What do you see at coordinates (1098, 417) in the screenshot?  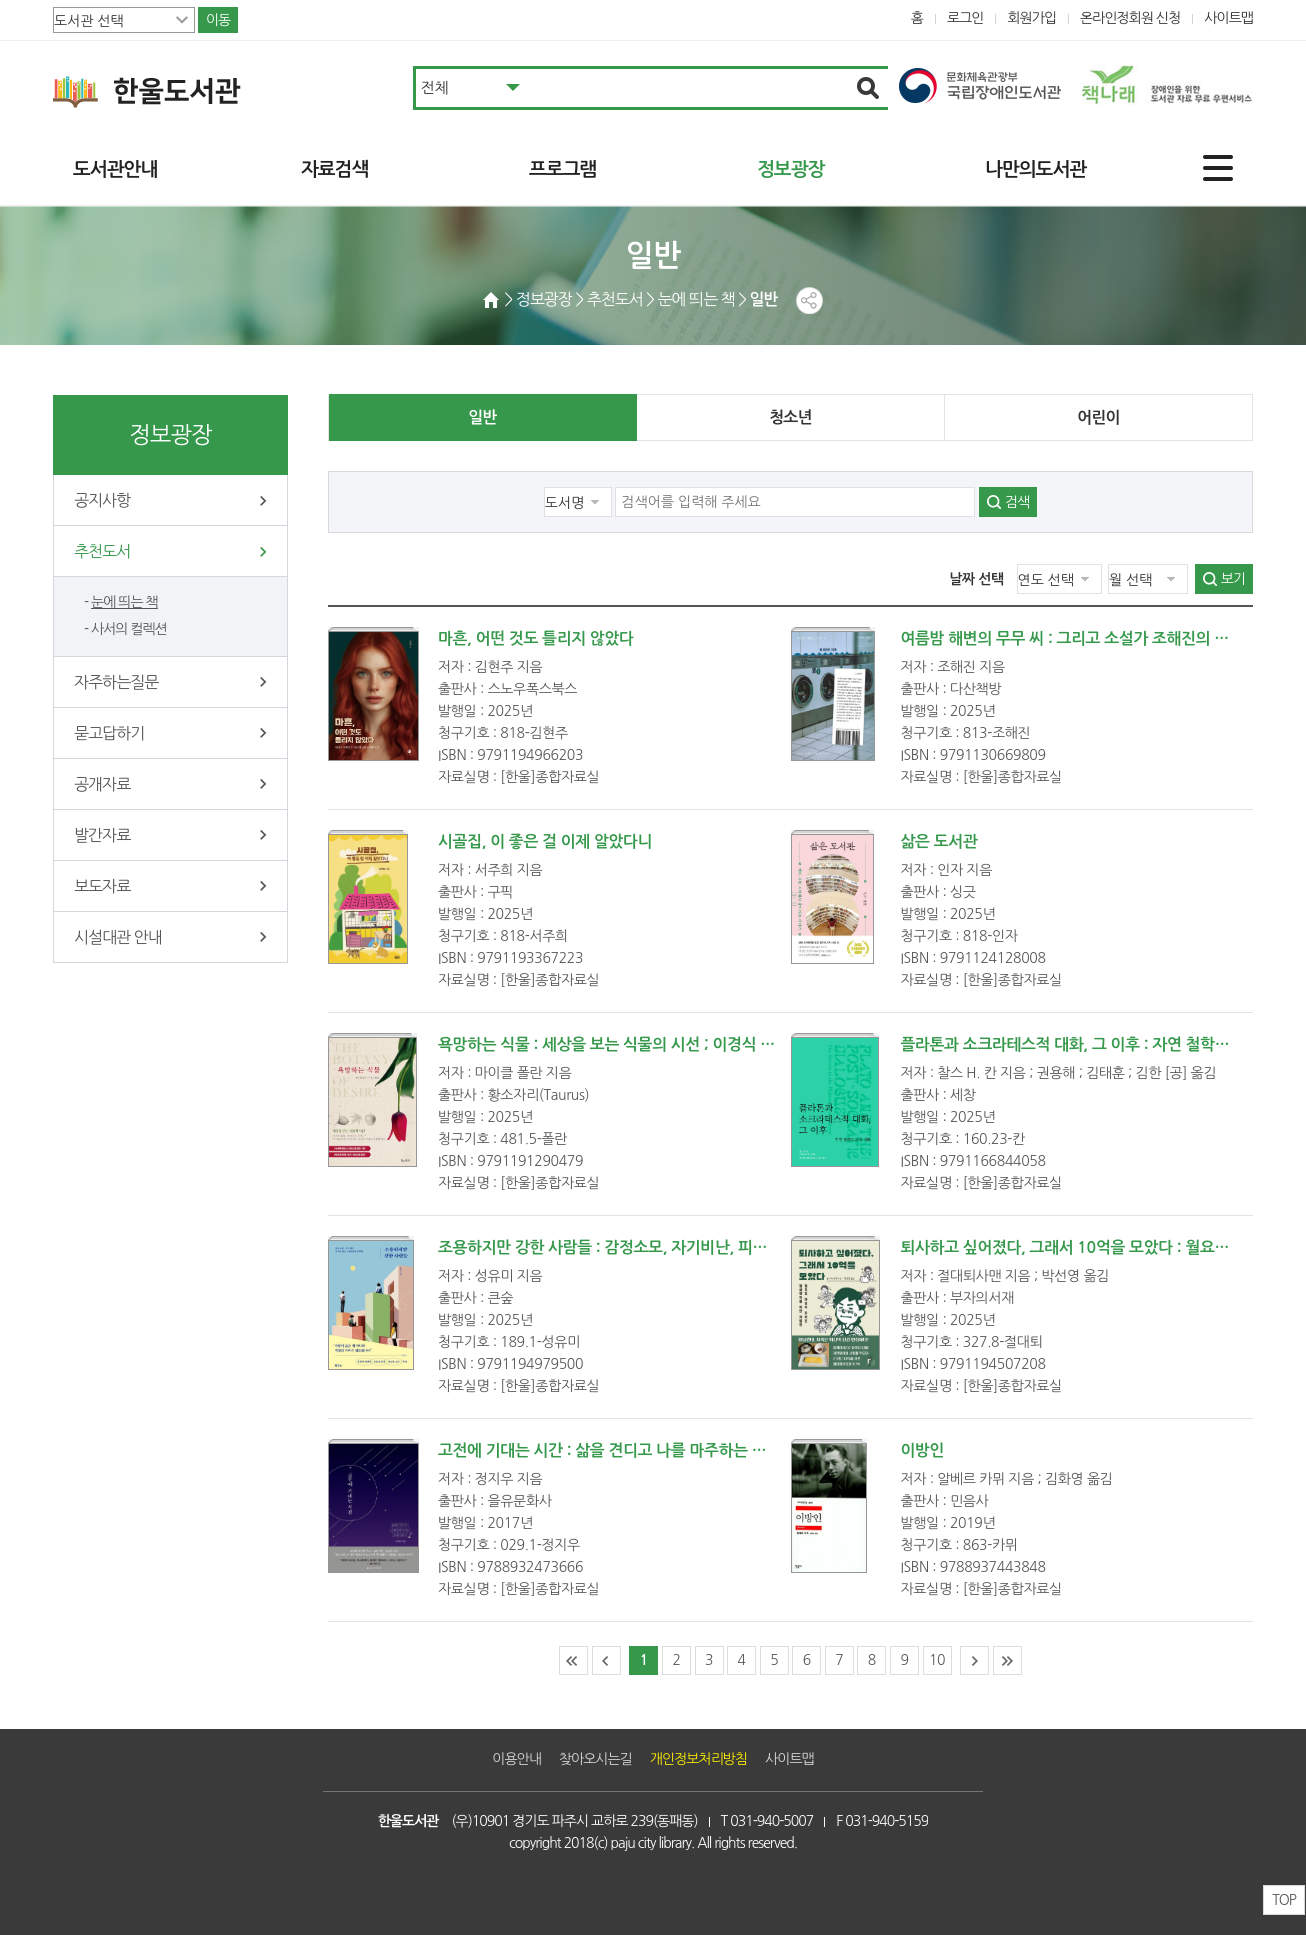 I see `어린이` at bounding box center [1098, 417].